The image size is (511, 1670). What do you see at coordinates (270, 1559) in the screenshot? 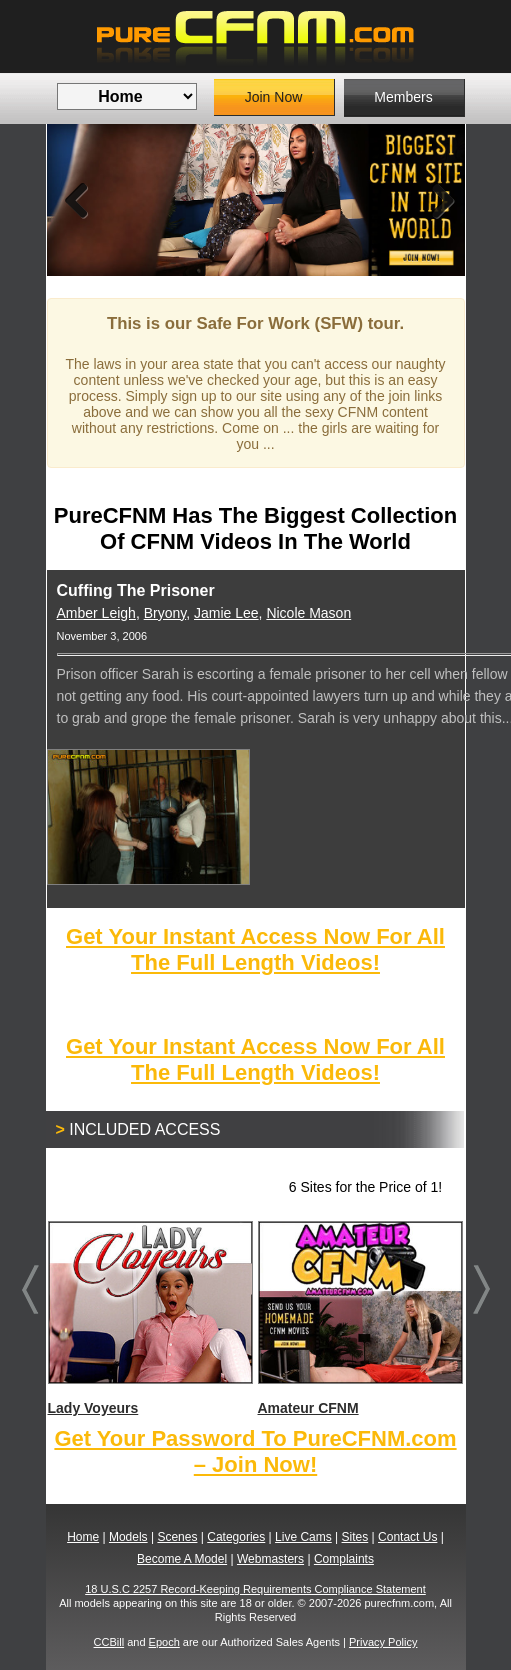
I see `Webmasters` at bounding box center [270, 1559].